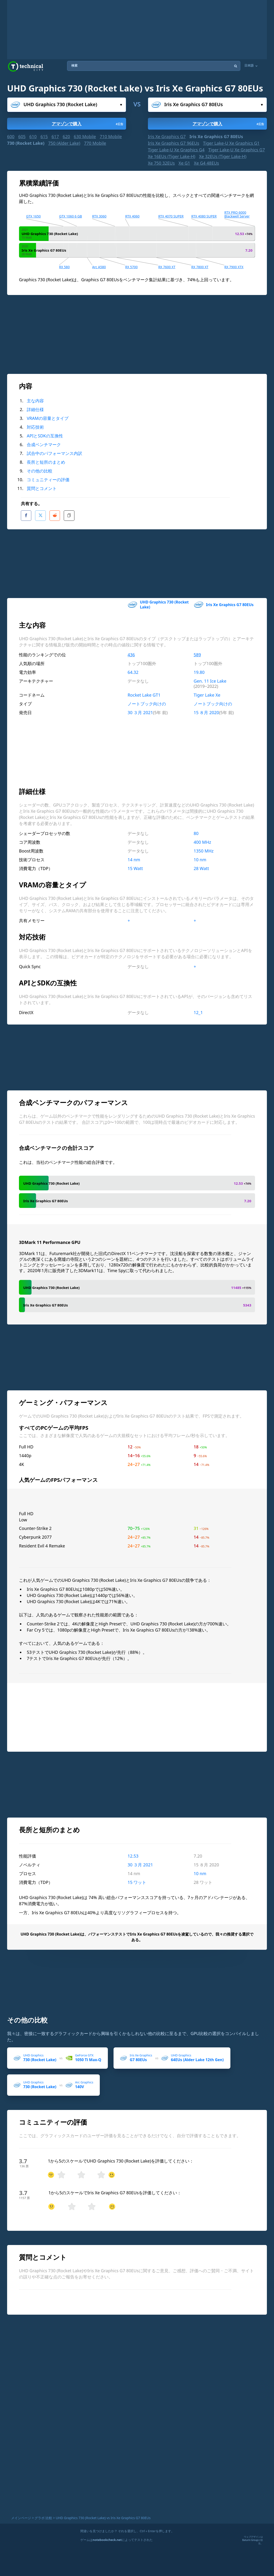 This screenshot has width=274, height=2576. I want to click on Tiger Lake-U Xe Graphics G1, so click(231, 143).